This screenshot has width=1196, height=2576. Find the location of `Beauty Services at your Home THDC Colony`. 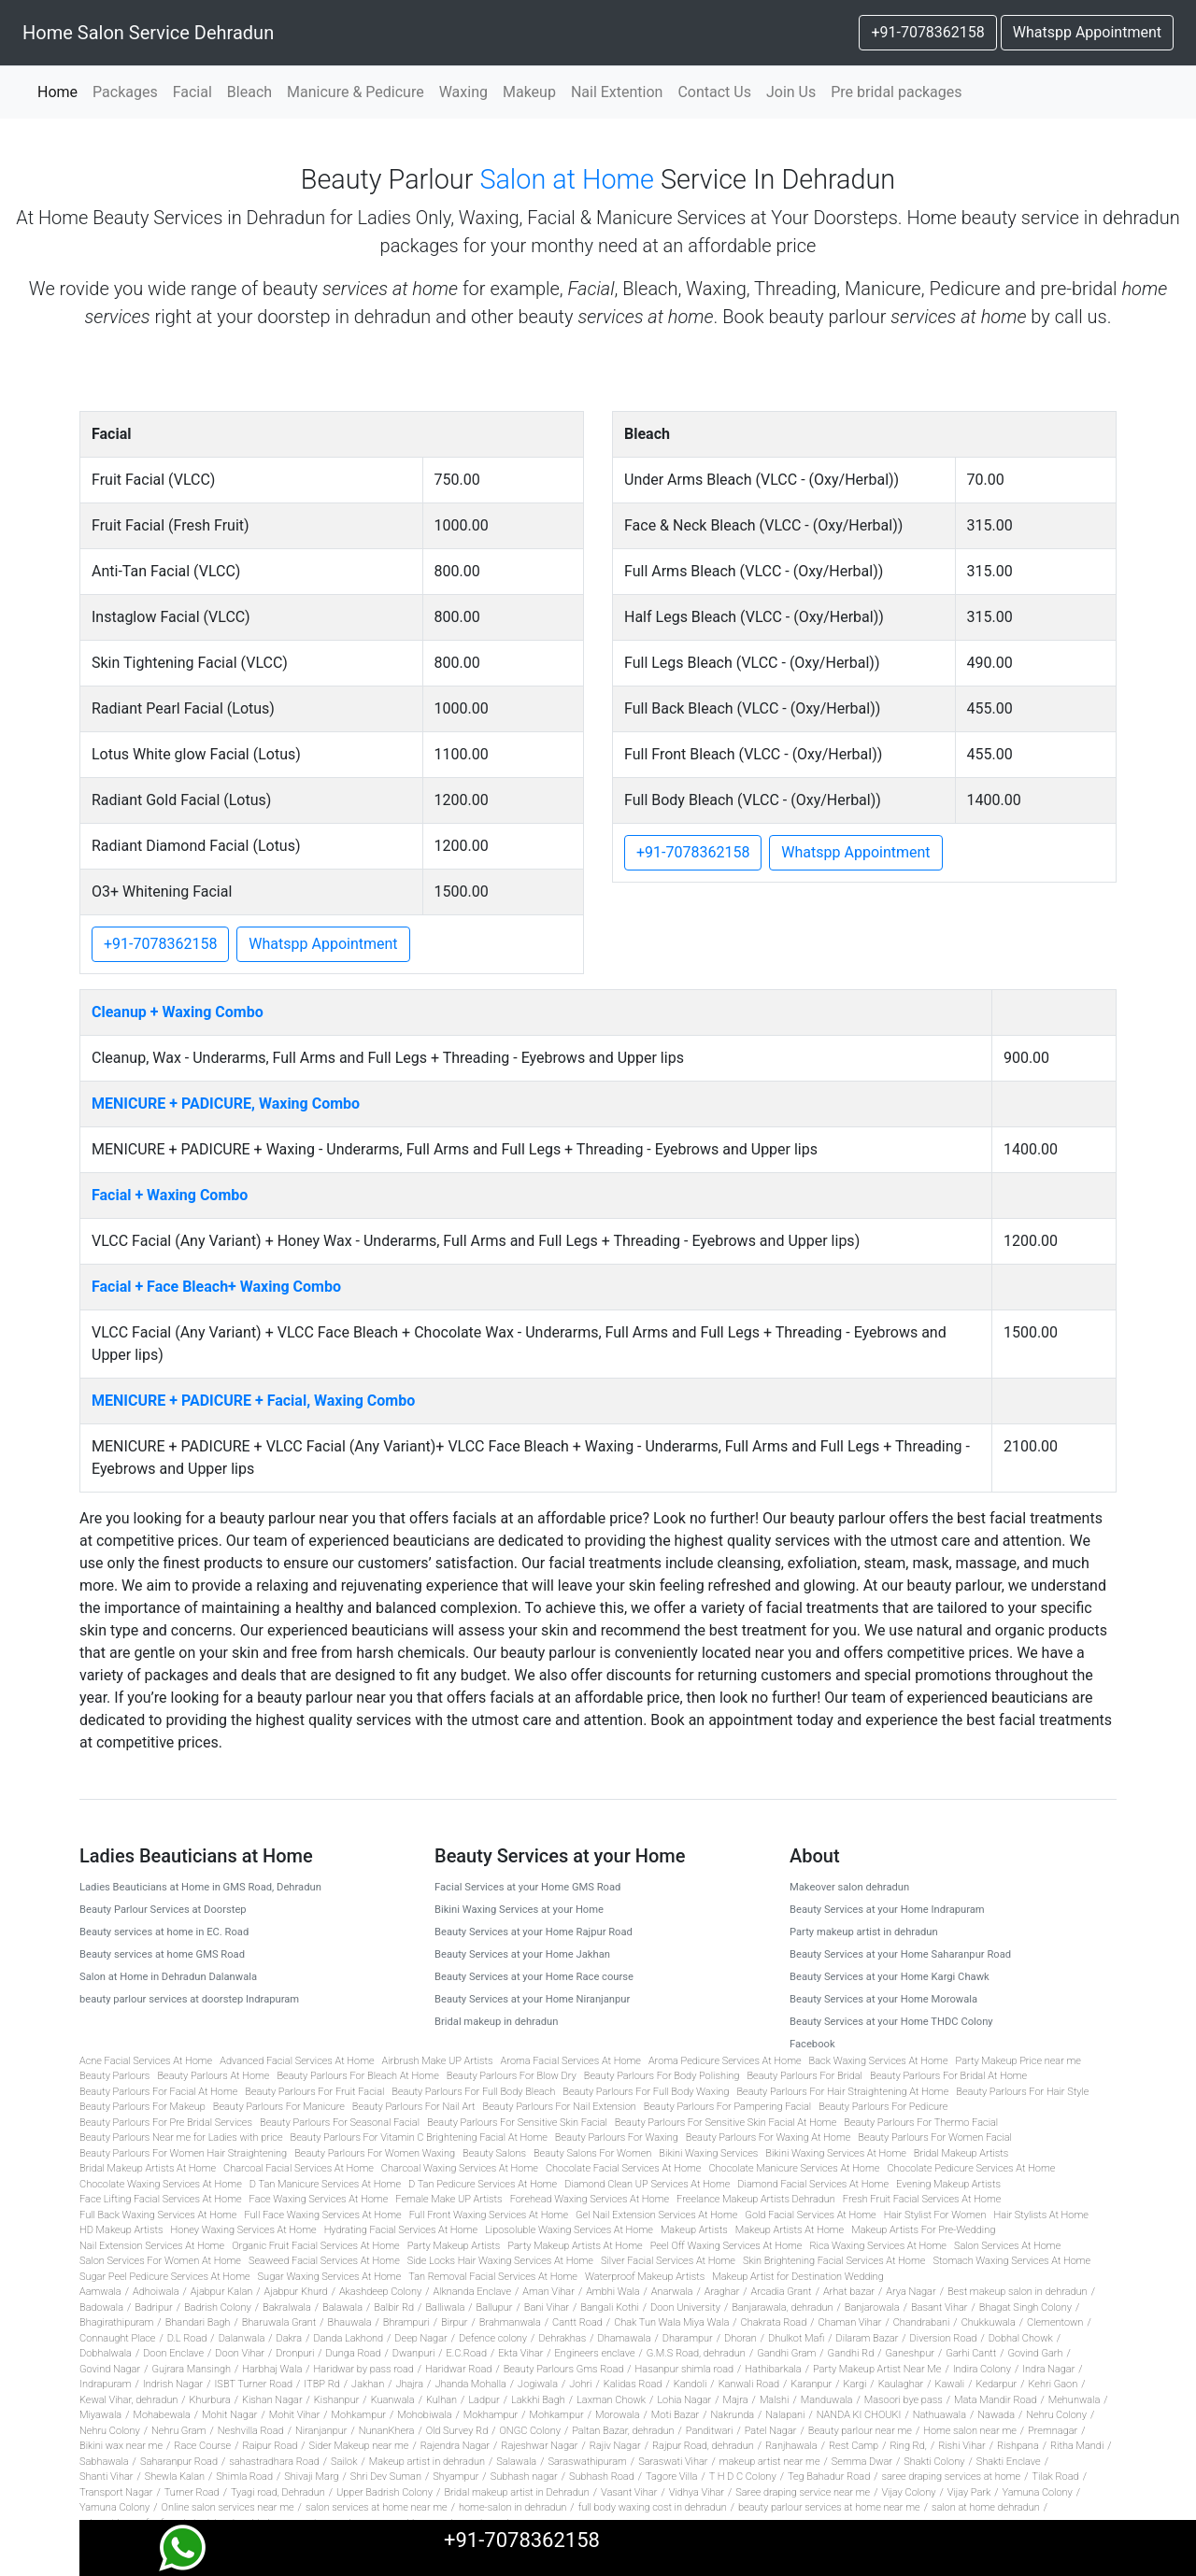

Beauty Services at your Home THDC Colony is located at coordinates (891, 2022).